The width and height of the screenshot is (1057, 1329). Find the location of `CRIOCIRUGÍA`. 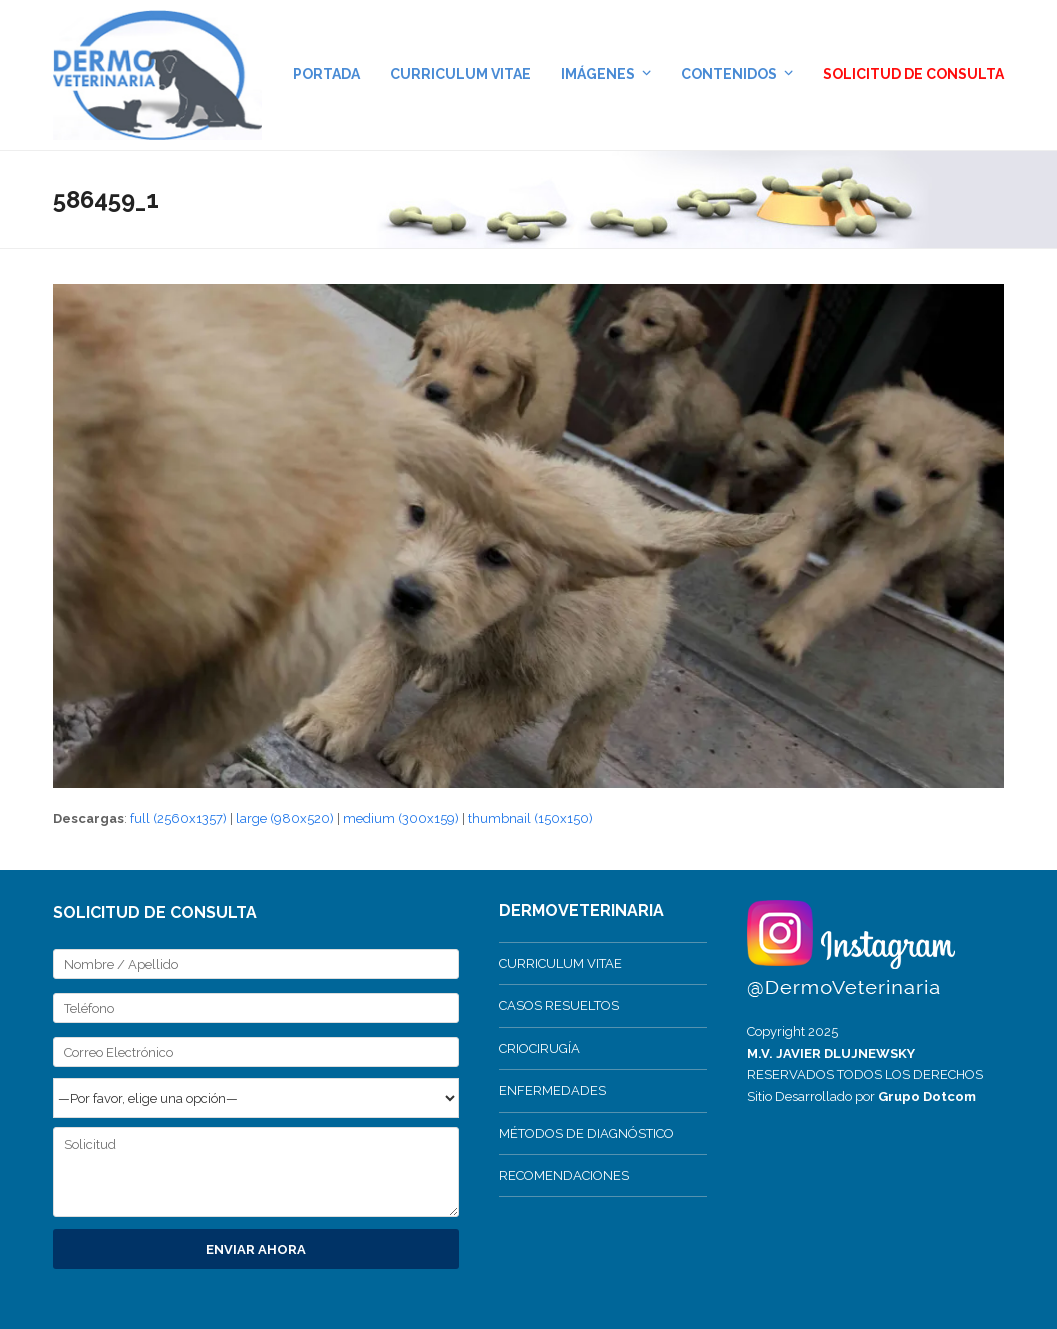

CRIOCIRUGÍA is located at coordinates (539, 1048).